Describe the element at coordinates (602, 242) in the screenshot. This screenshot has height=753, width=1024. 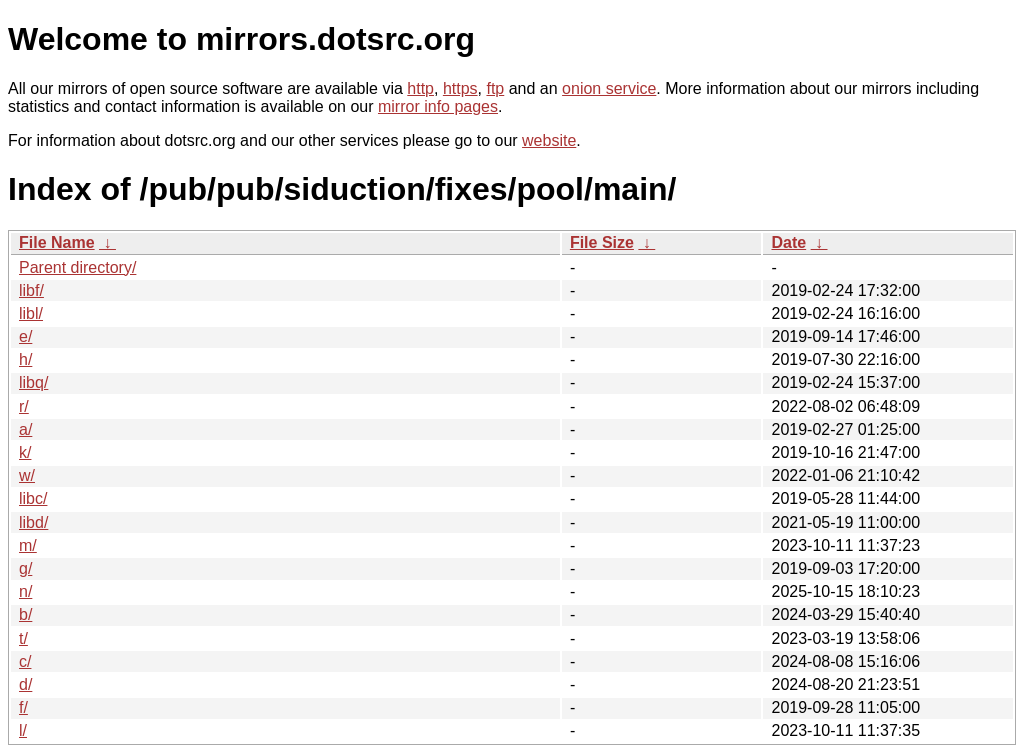
I see `File Size` at that location.